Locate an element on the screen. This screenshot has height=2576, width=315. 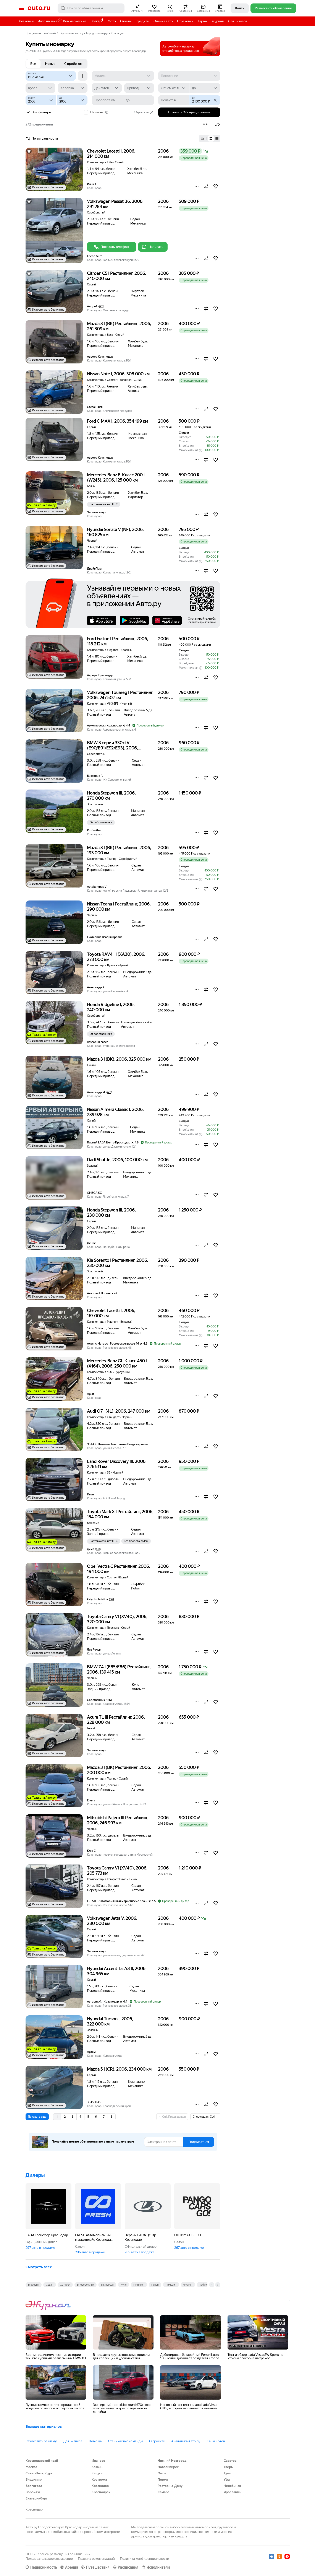
Коммерческие is located at coordinates (74, 21).